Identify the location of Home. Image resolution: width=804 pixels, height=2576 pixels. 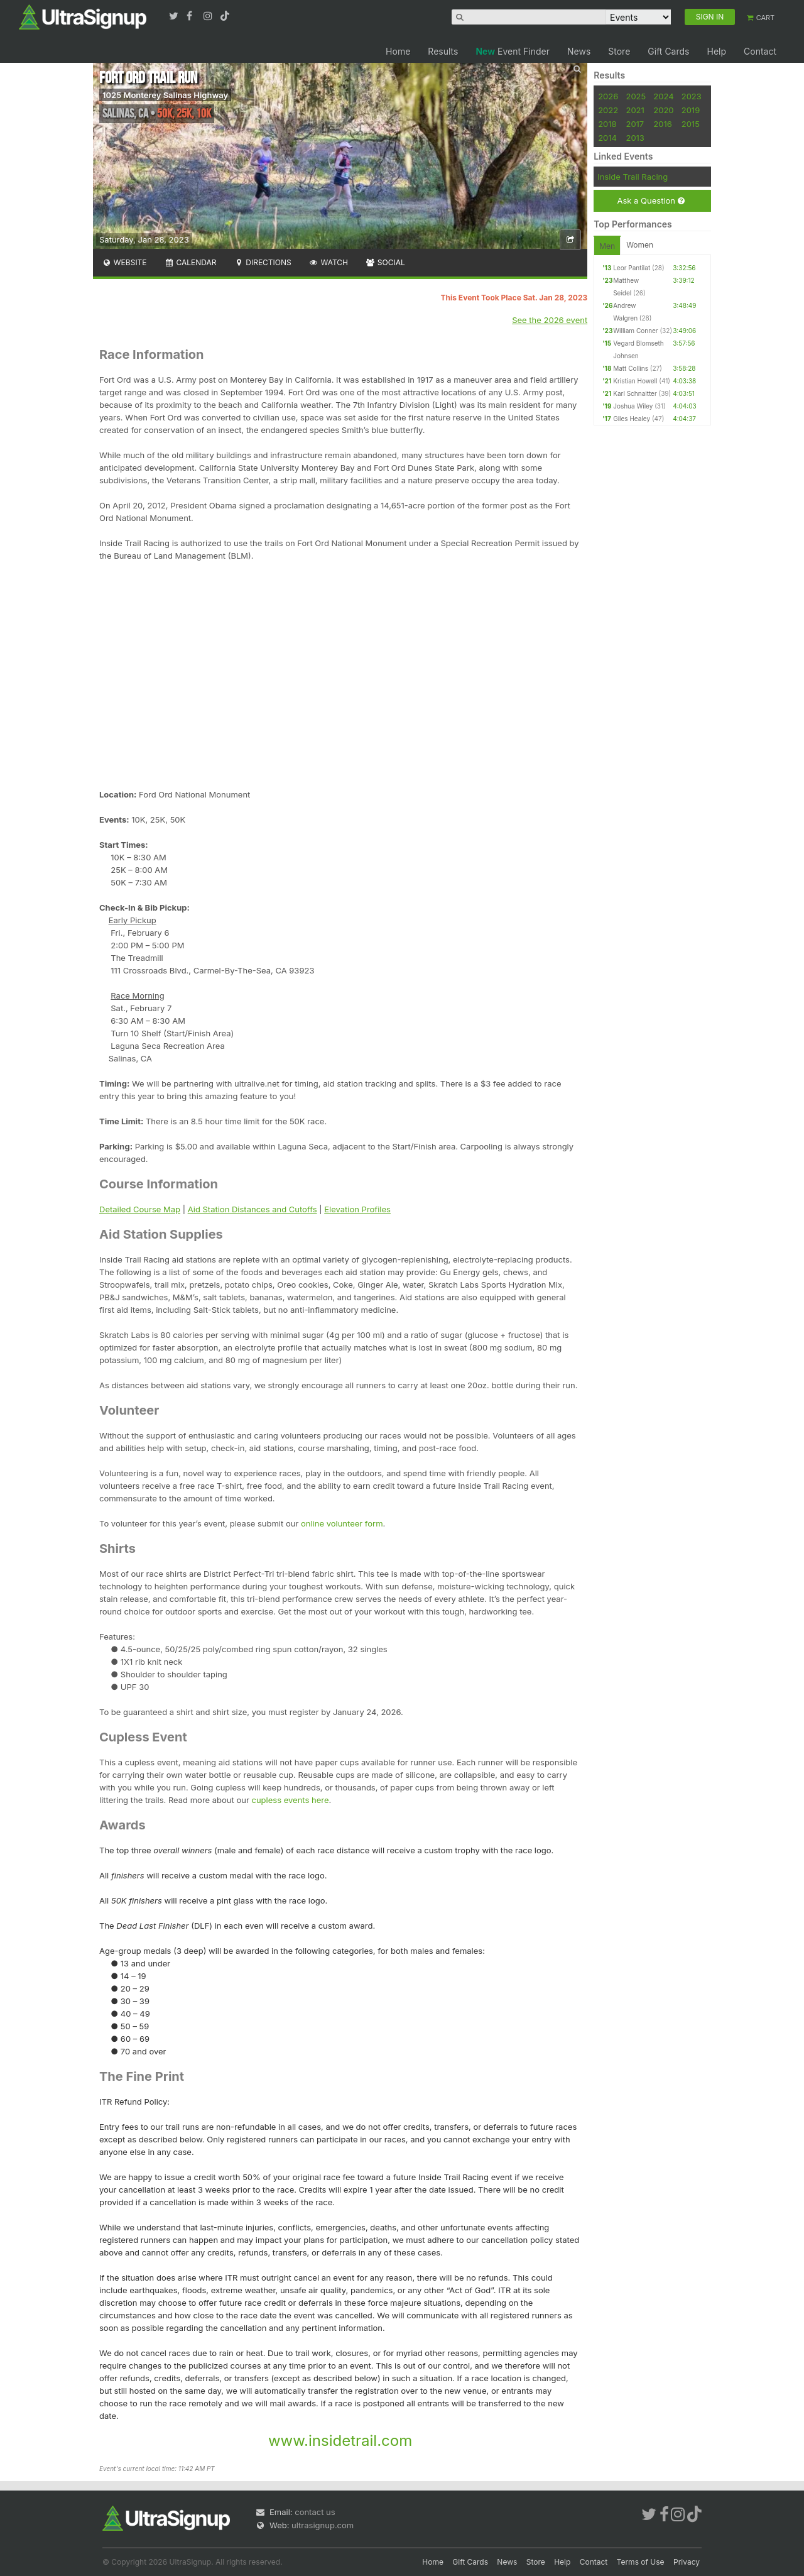
(398, 51).